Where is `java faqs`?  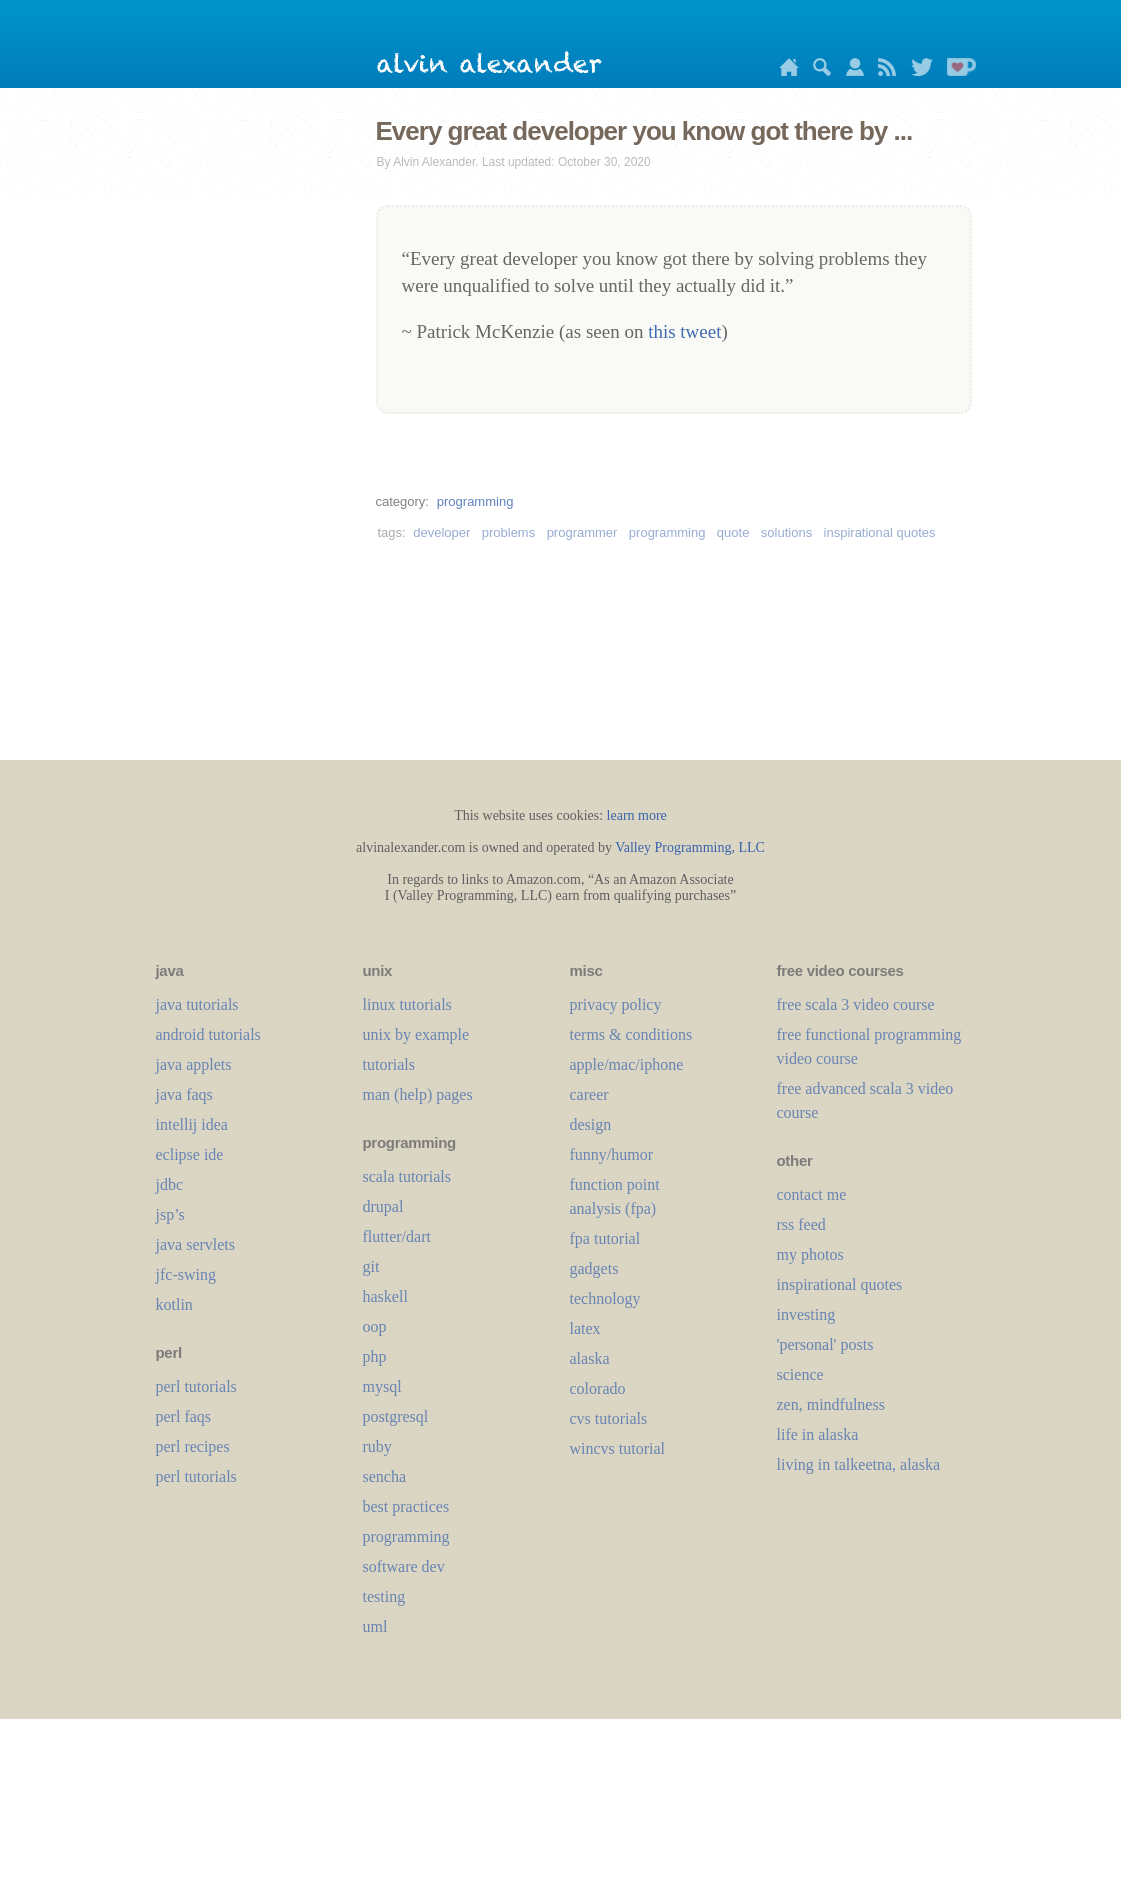 java faqs is located at coordinates (184, 1094).